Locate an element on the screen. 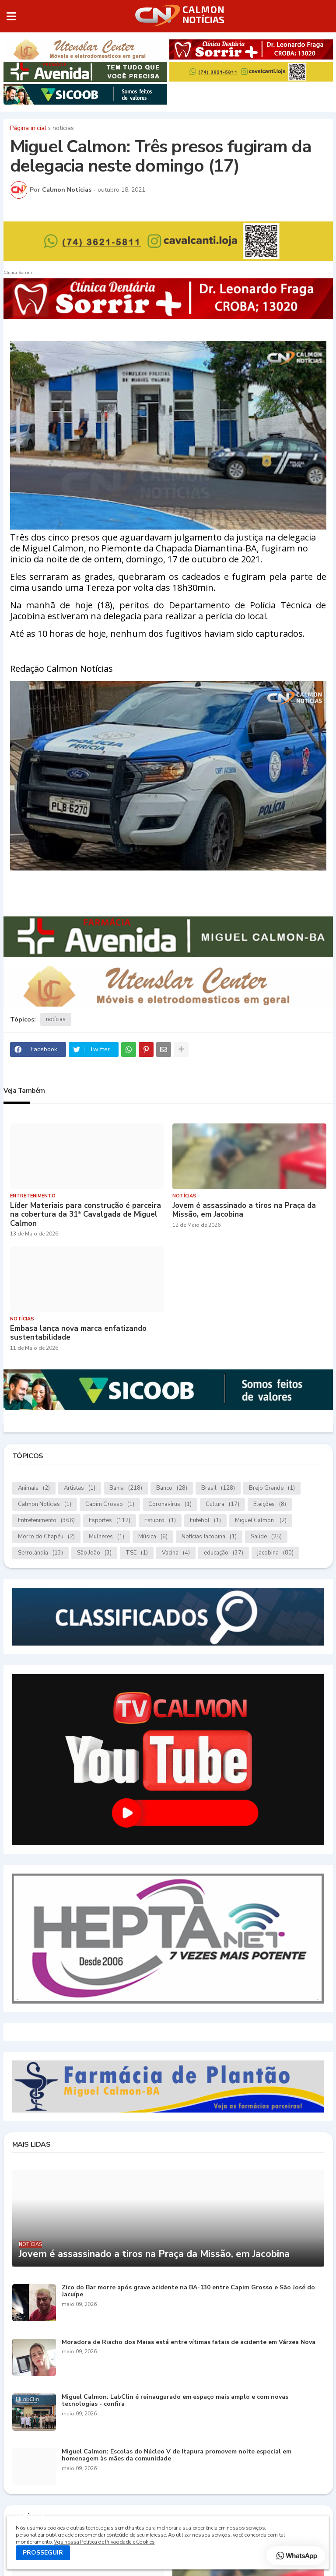  Vacina is located at coordinates (176, 1553).